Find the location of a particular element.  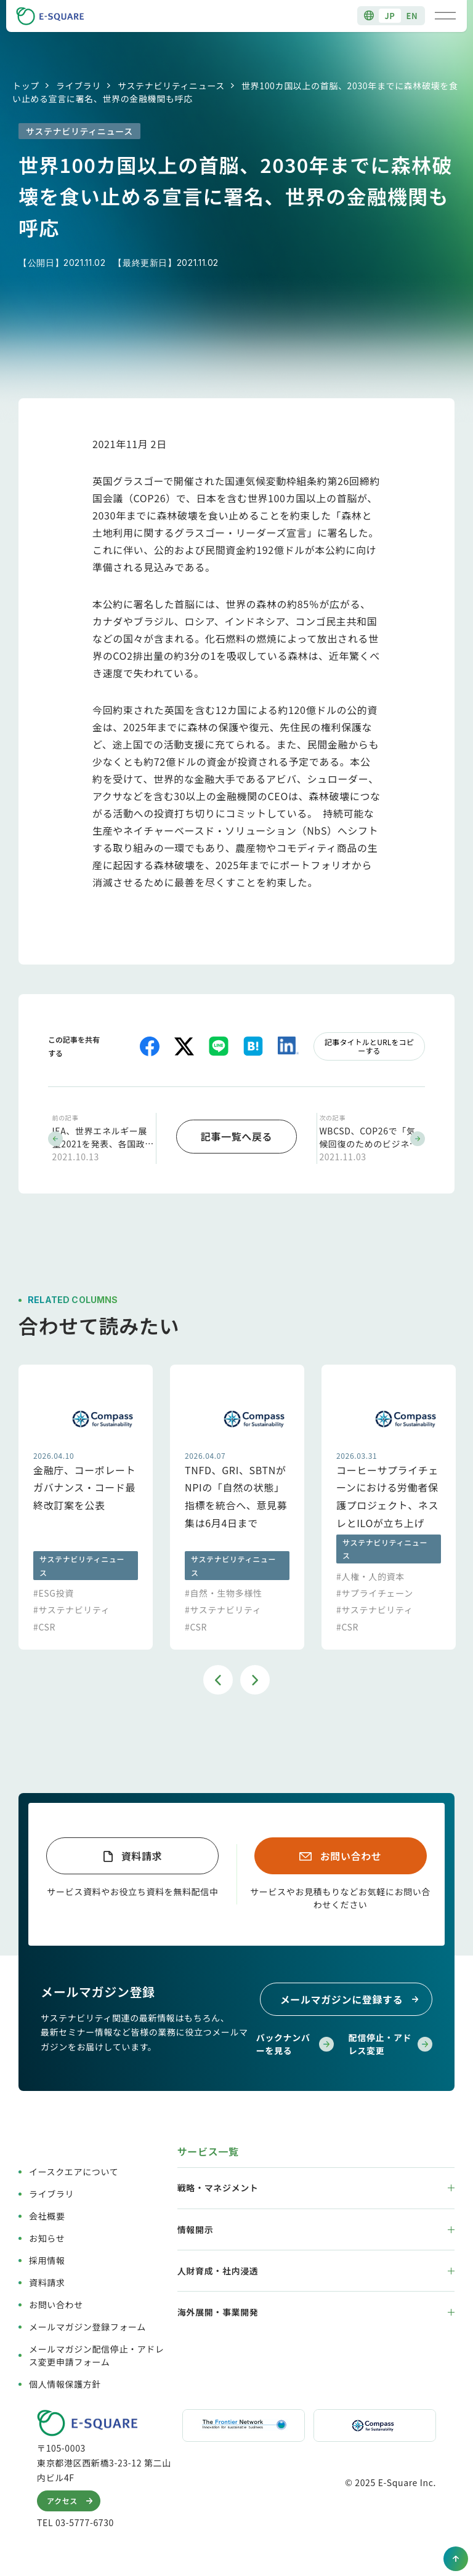

アクセス is located at coordinates (72, 2498).